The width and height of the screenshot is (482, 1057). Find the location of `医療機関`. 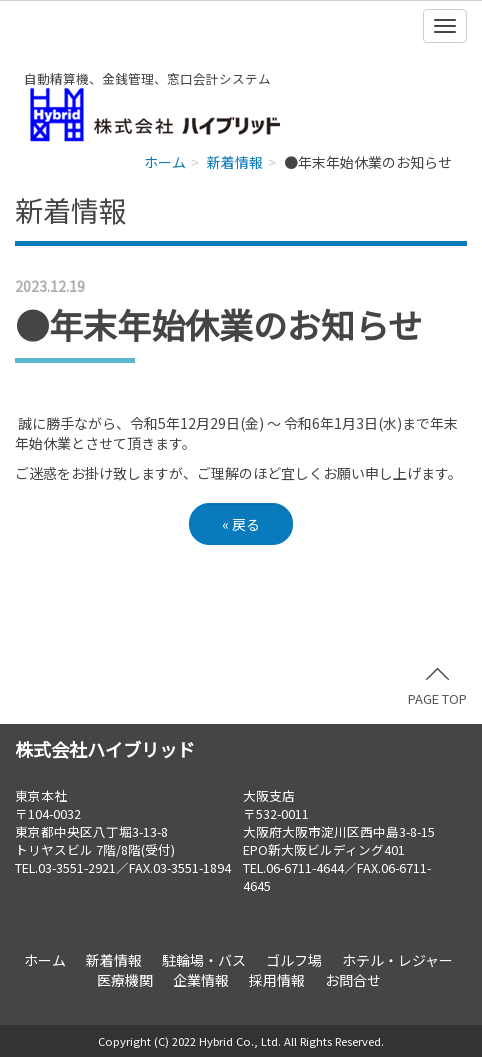

医療機関 is located at coordinates (125, 980).